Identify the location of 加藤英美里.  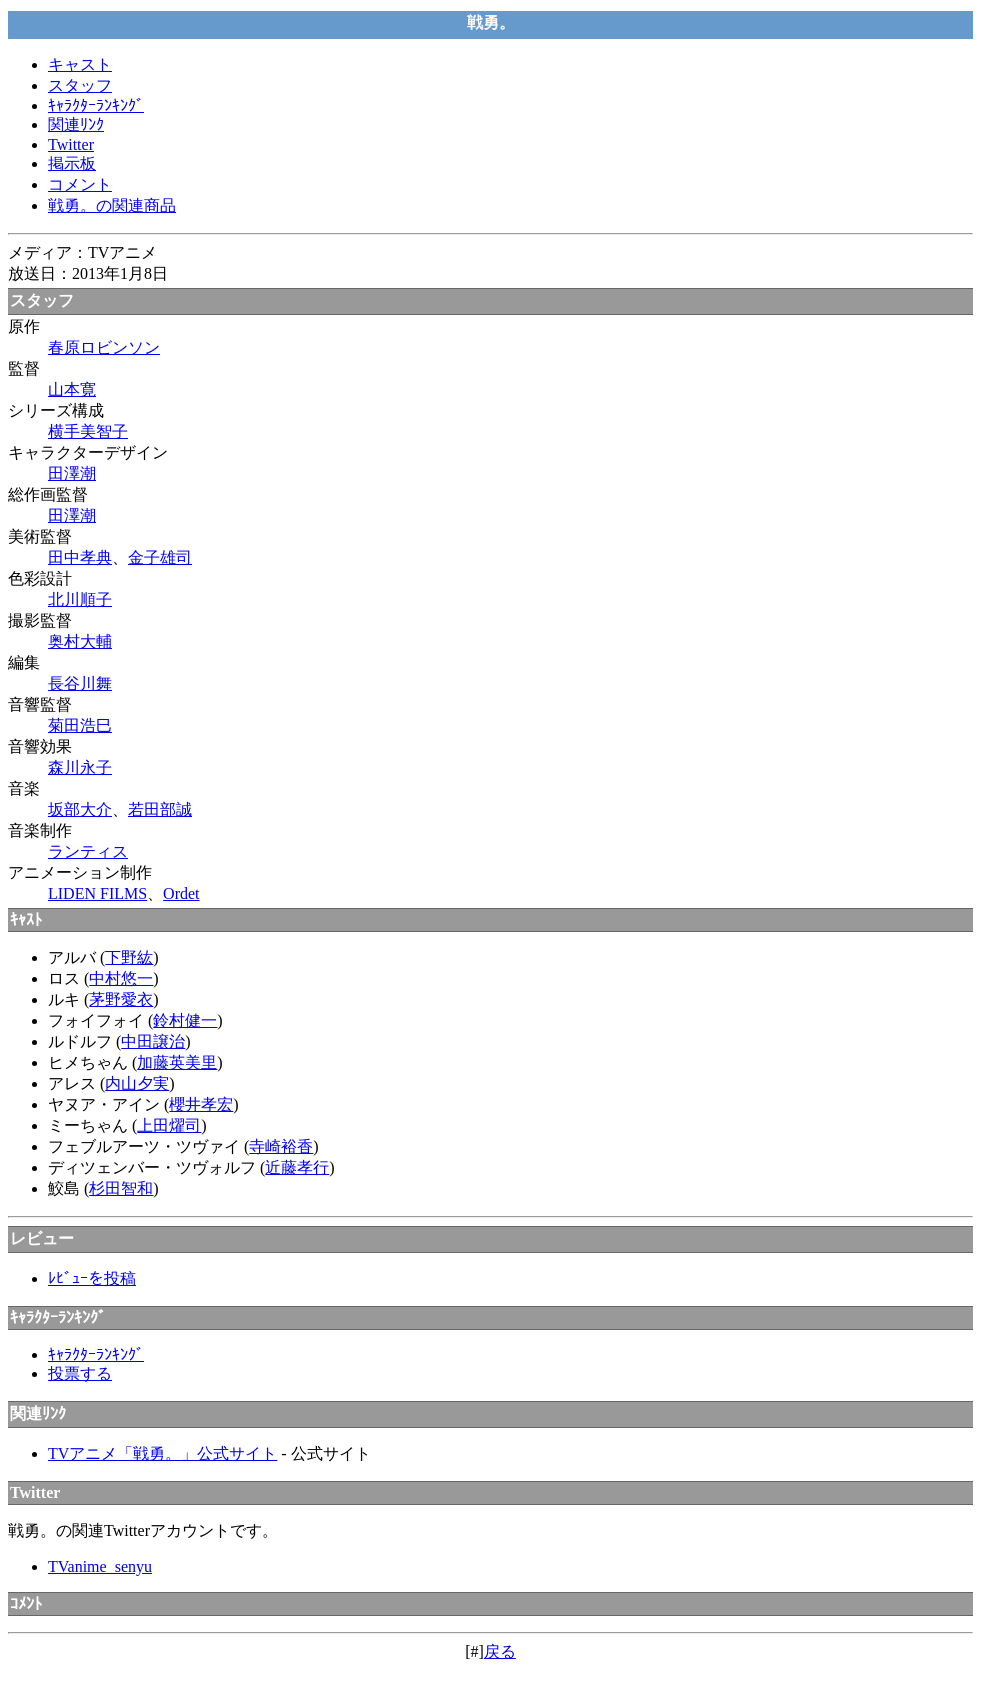
(177, 1062).